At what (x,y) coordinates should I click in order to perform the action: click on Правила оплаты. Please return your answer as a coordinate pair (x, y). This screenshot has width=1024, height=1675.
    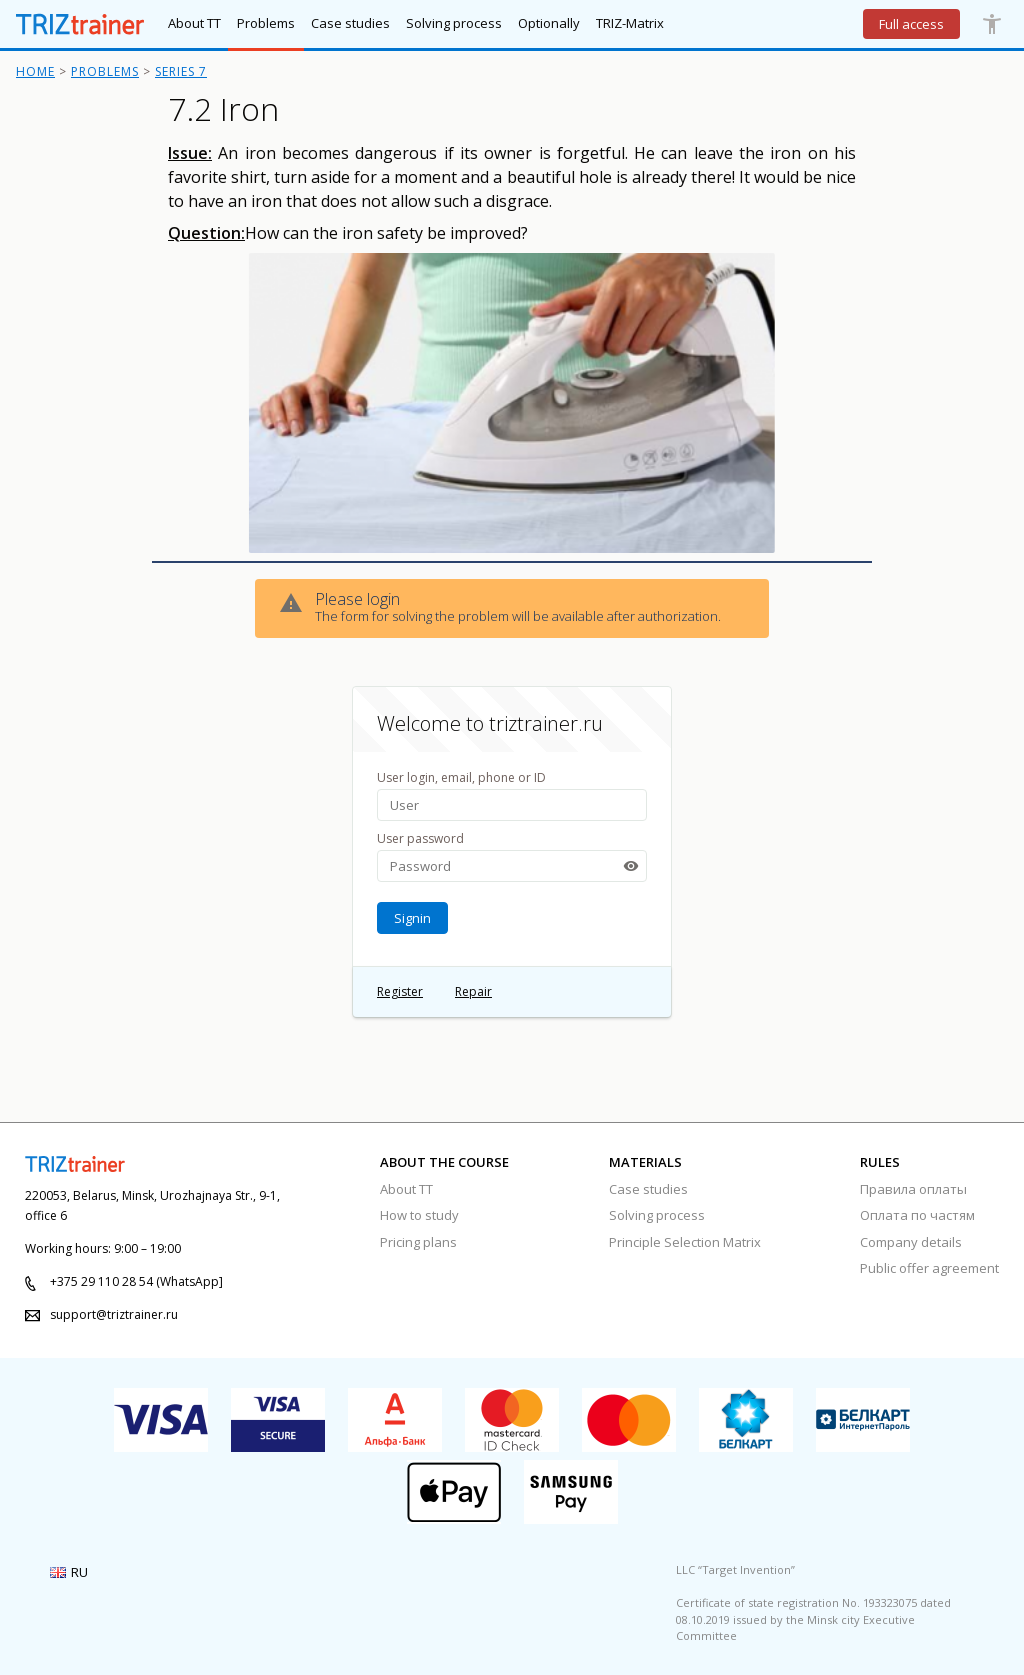
    Looking at the image, I should click on (913, 1189).